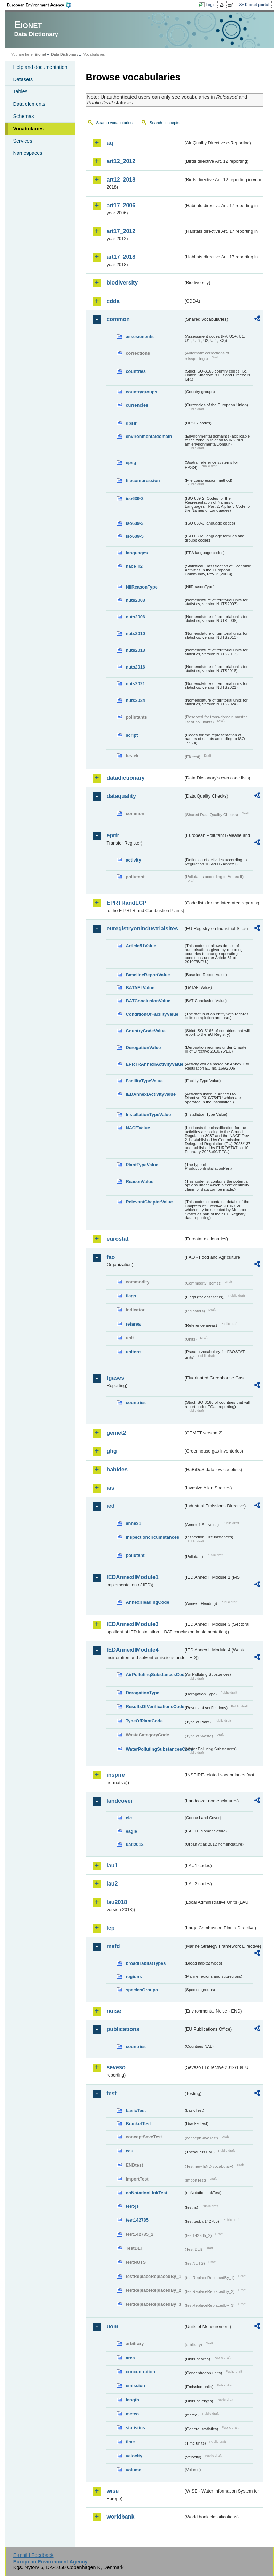  Describe the element at coordinates (132, 1650) in the screenshot. I see `IEDAnnexIIModule4` at that location.